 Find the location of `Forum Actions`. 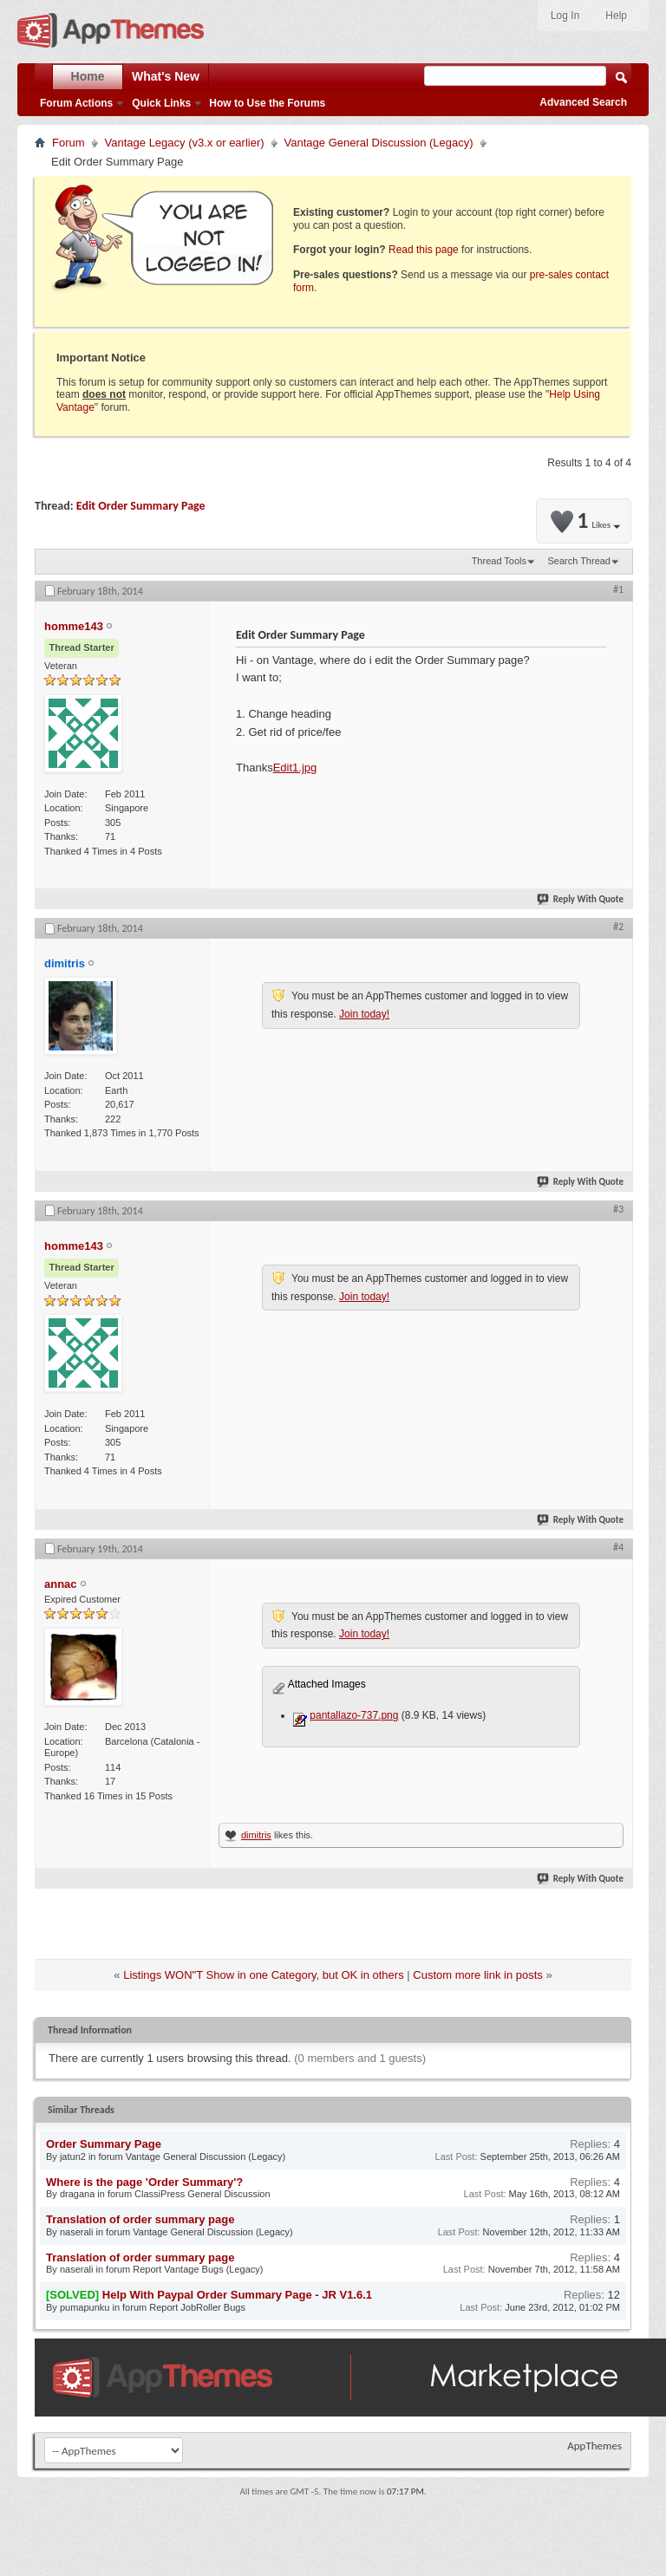

Forum Actions is located at coordinates (76, 103).